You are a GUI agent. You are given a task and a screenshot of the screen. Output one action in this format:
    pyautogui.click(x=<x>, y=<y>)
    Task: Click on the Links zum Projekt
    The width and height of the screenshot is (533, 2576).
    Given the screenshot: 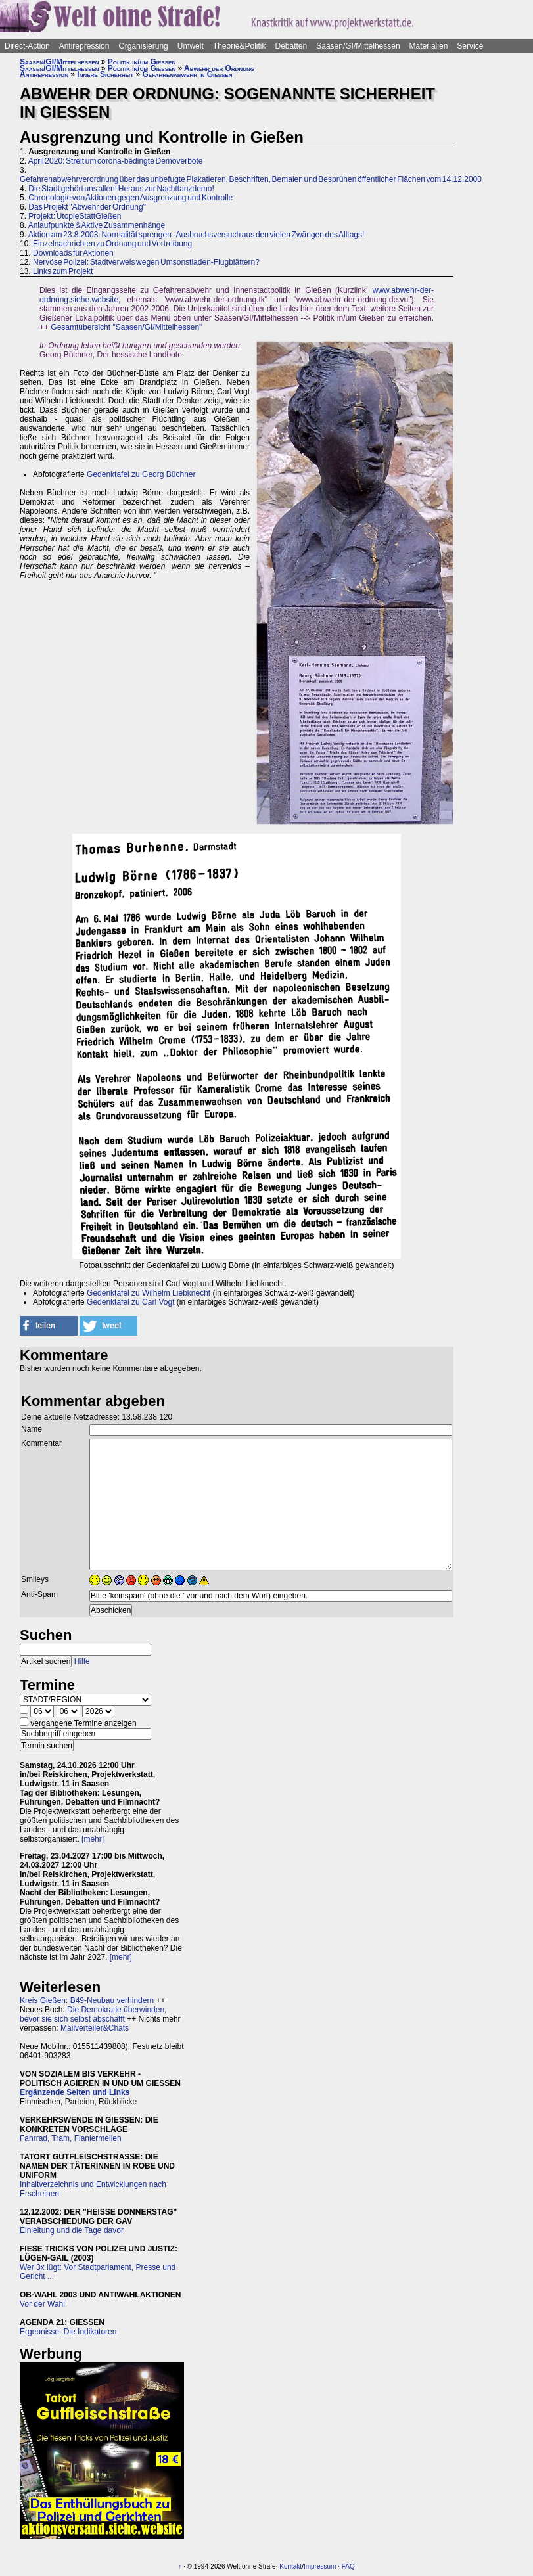 What is the action you would take?
    pyautogui.click(x=63, y=271)
    